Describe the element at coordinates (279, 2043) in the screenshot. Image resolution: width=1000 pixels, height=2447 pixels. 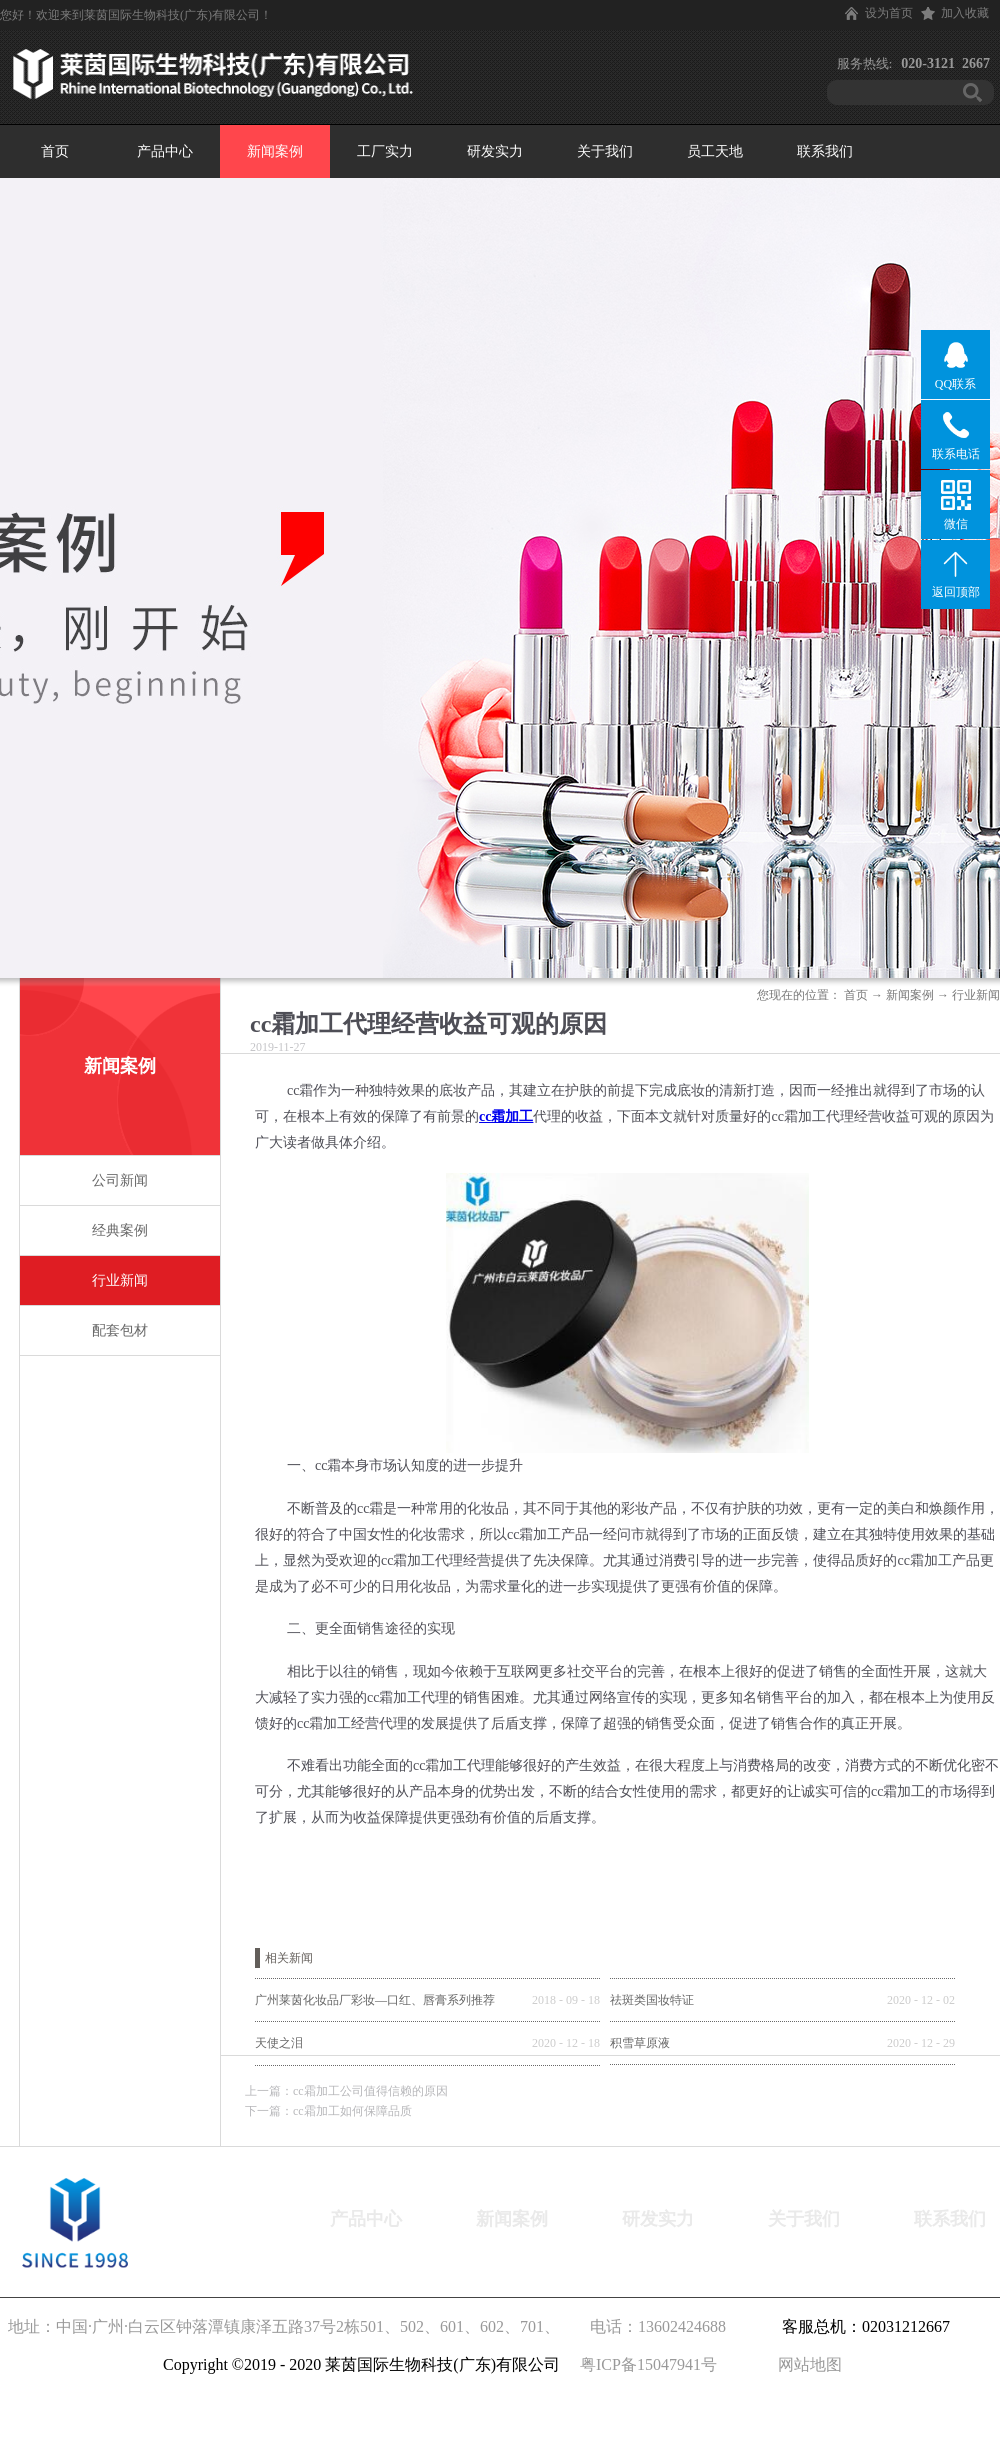
I see `天使之泪` at that location.